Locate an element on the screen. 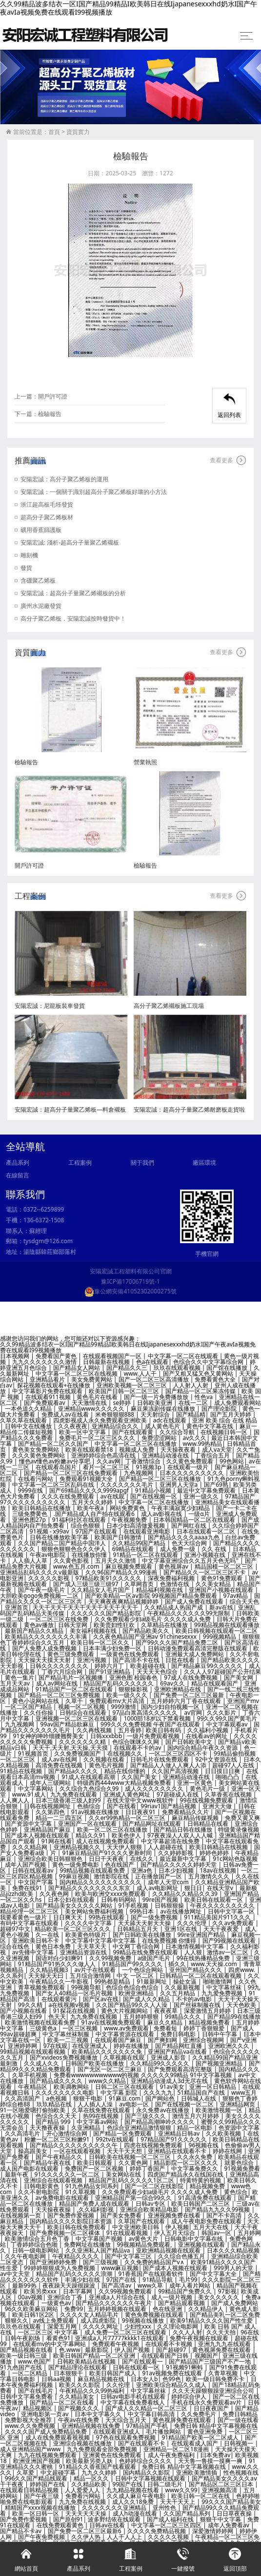  亚洲首页 is located at coordinates (16, 1607).